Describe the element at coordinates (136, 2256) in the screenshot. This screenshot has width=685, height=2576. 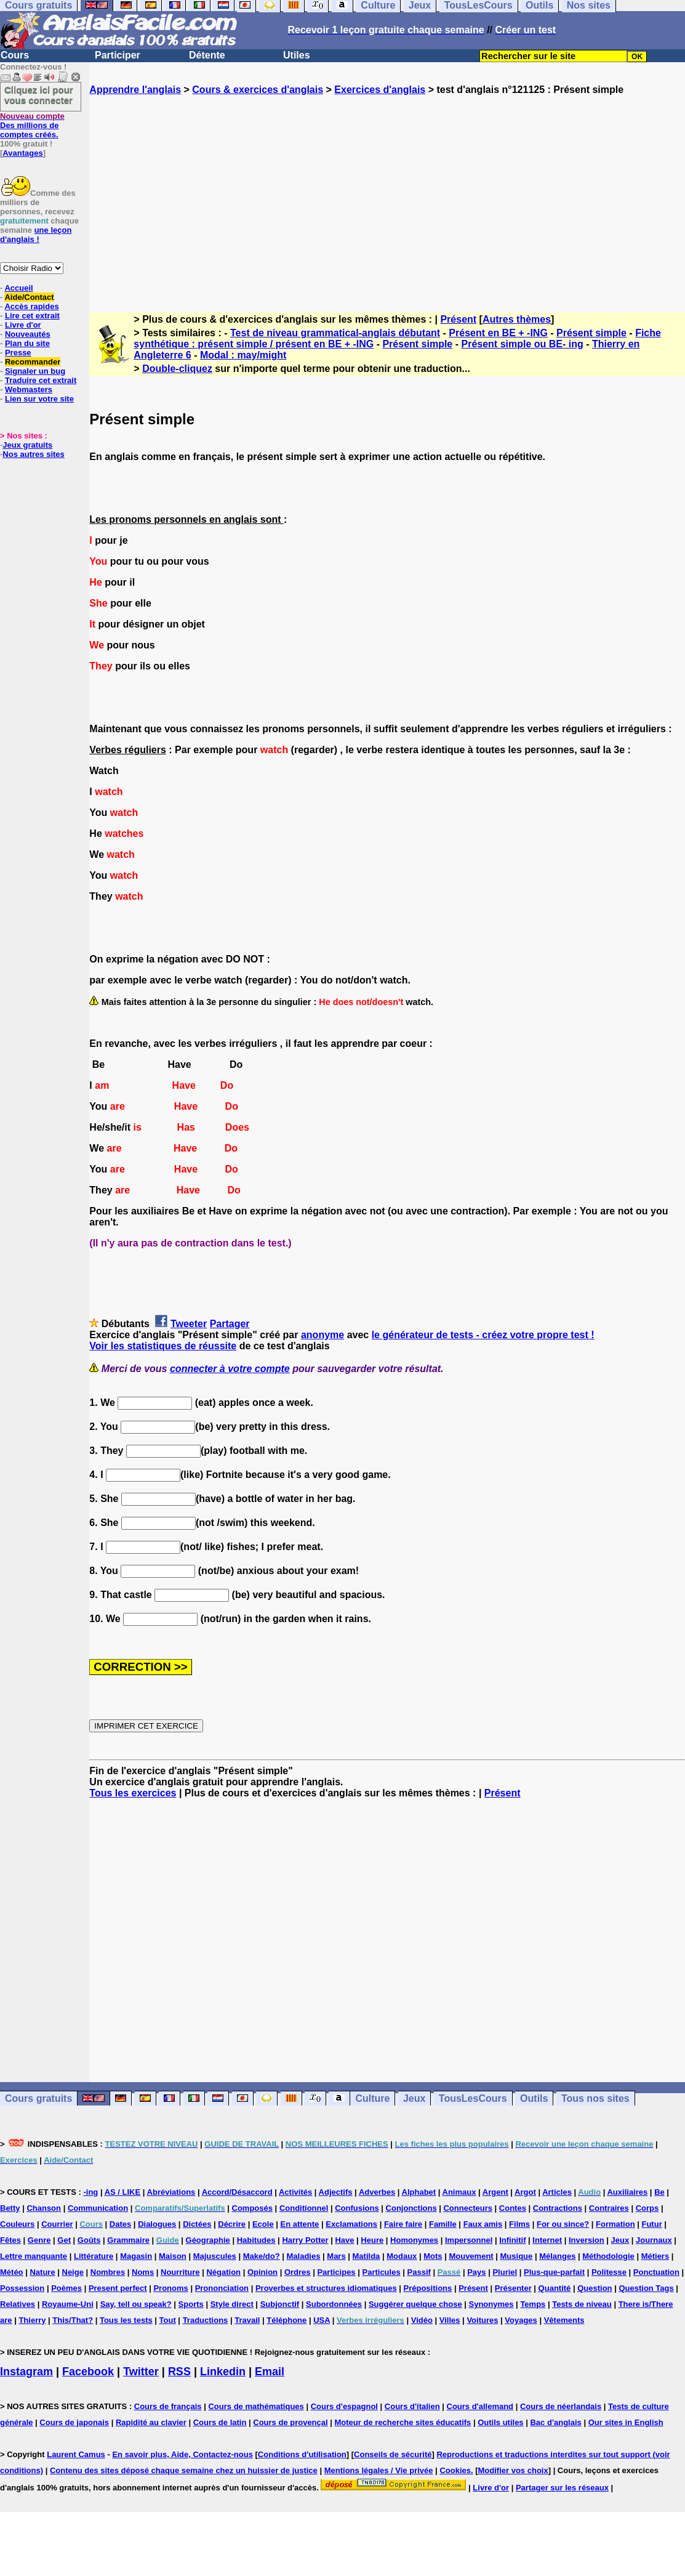
I see `Magasin` at that location.